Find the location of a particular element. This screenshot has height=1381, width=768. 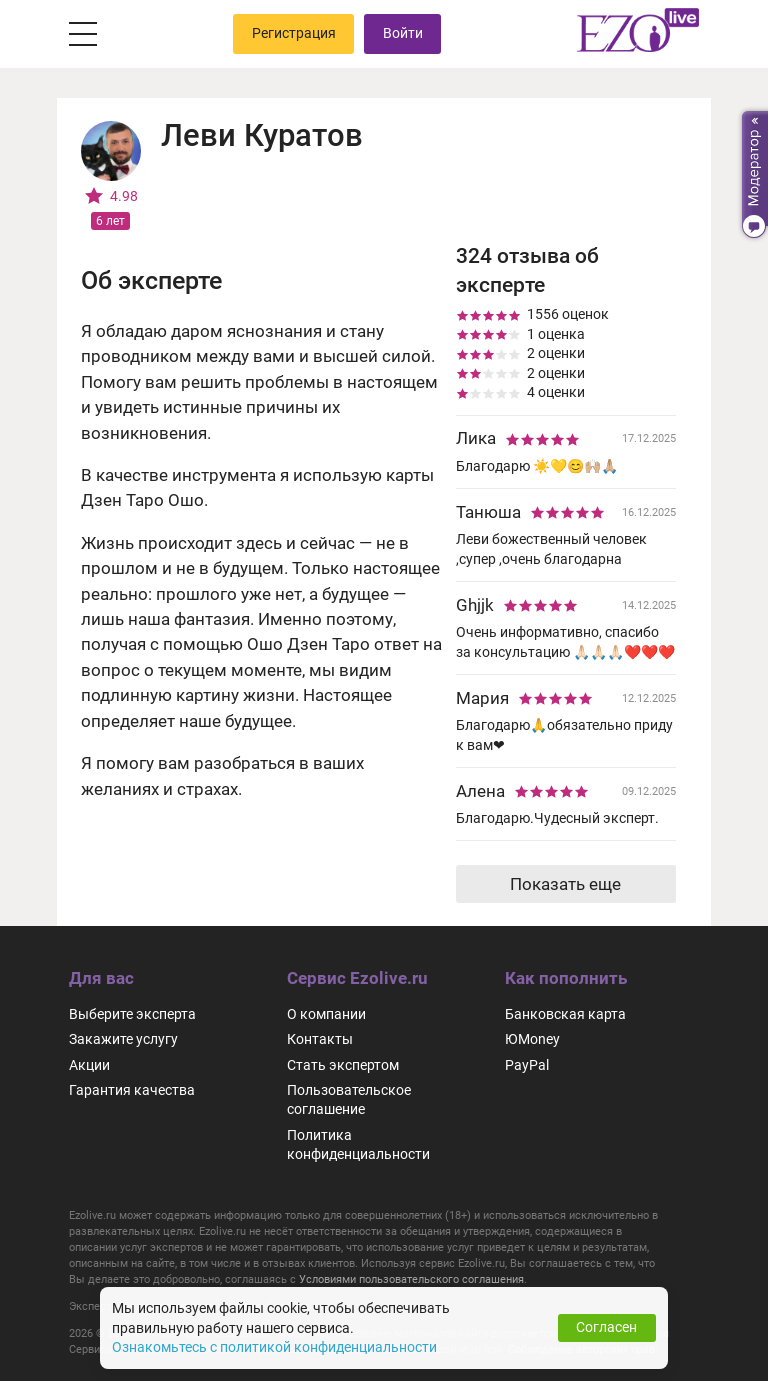

Выберите эксперта is located at coordinates (132, 1013).